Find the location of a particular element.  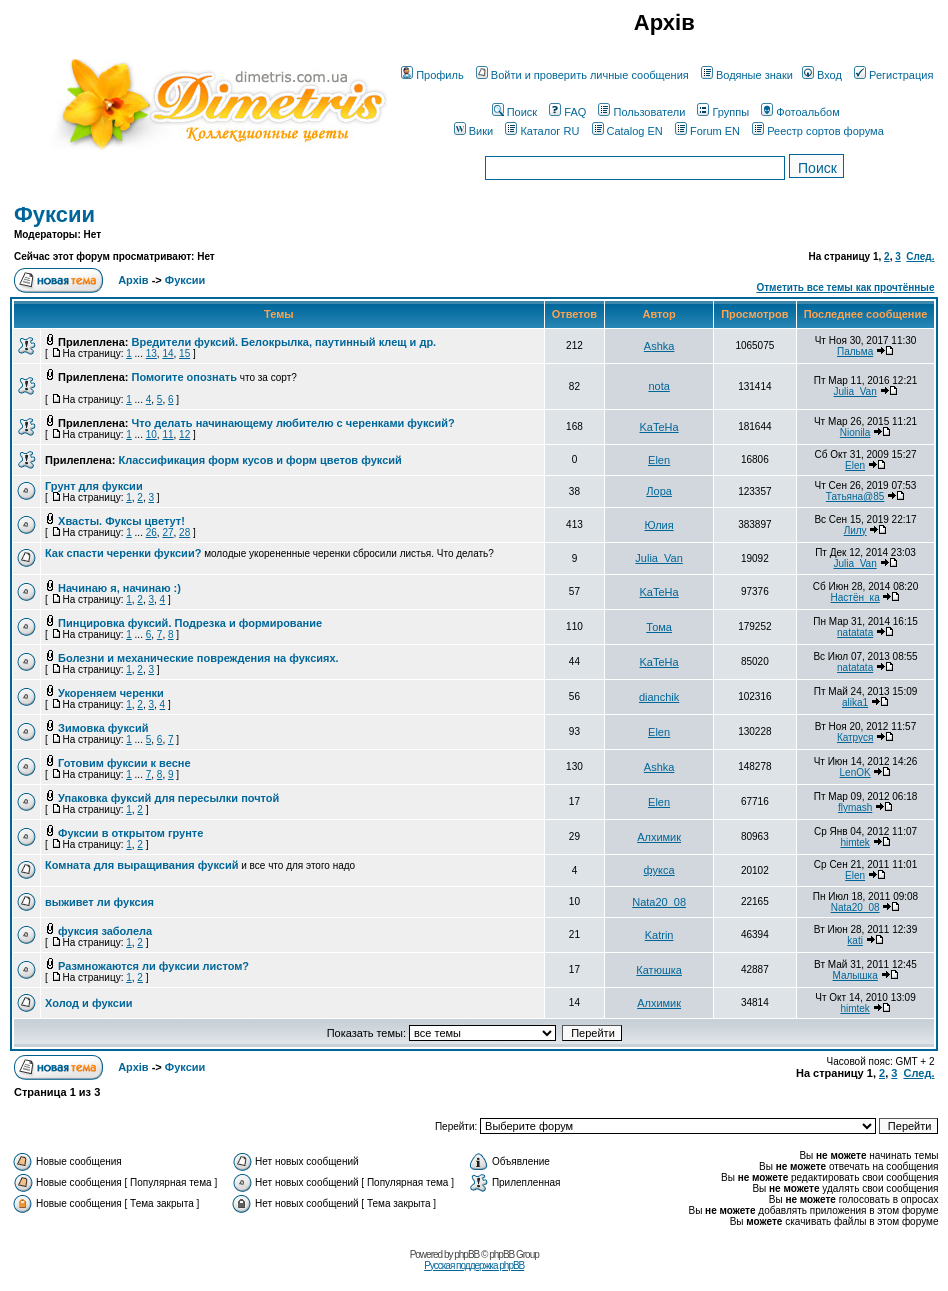

Пальма is located at coordinates (855, 351).